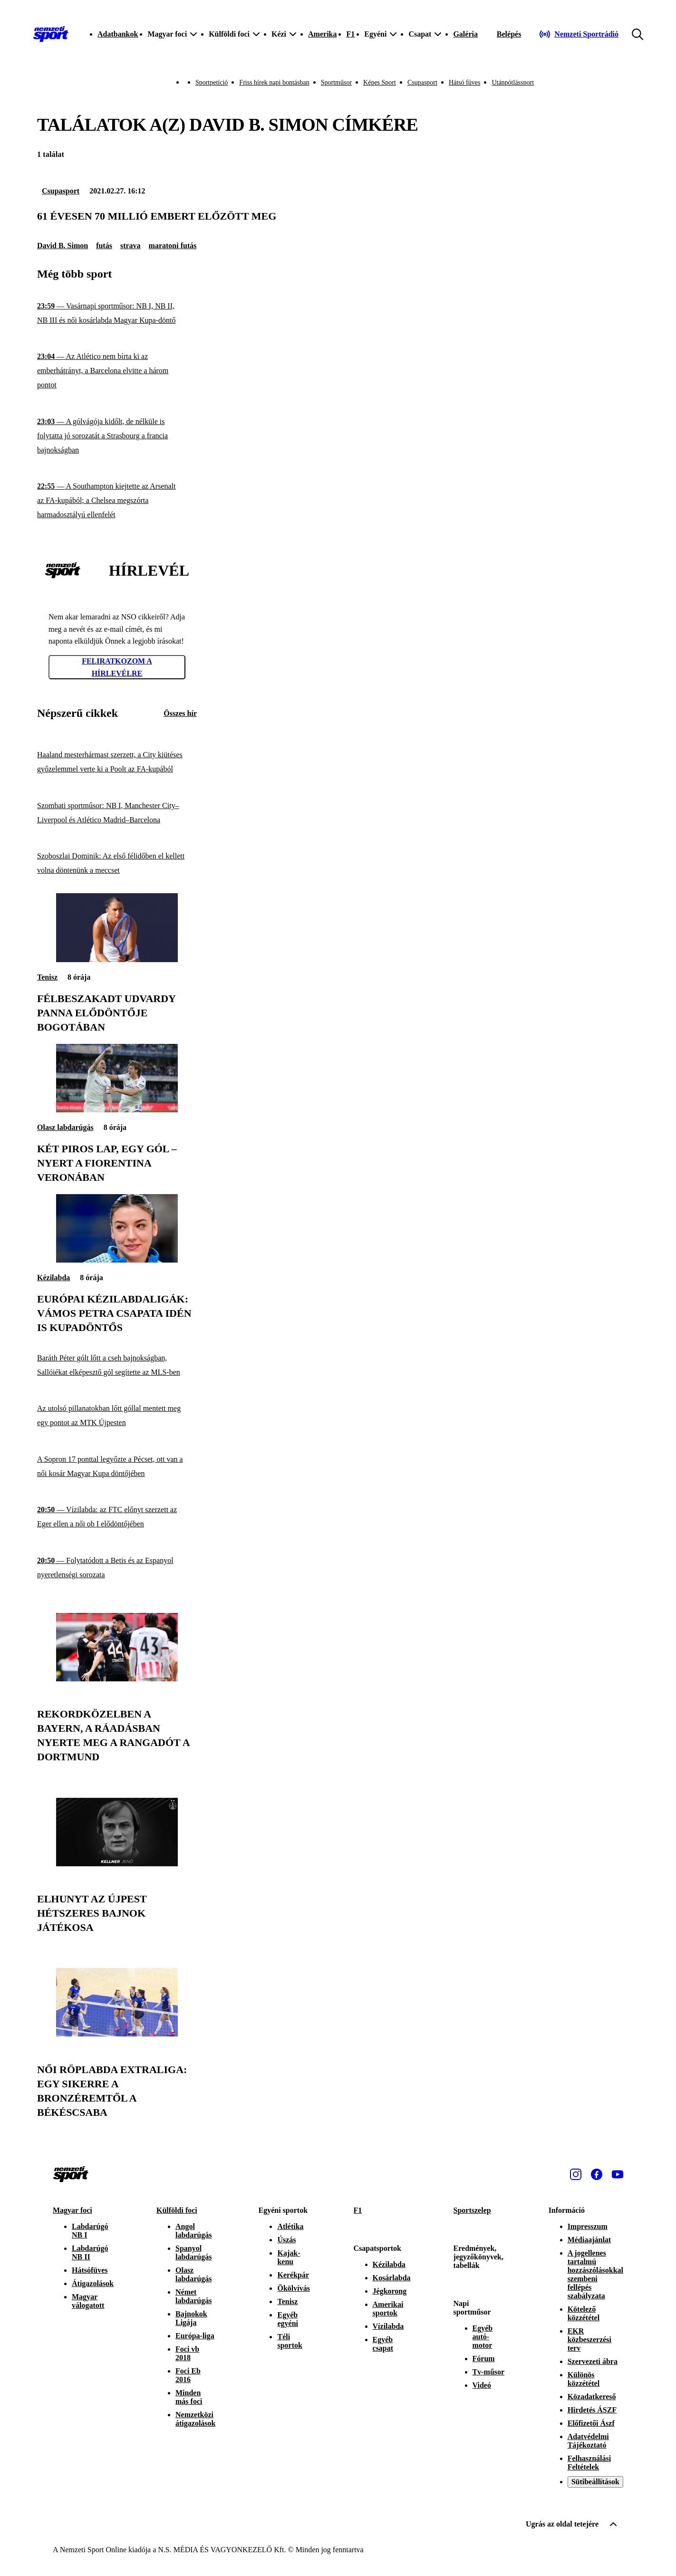  What do you see at coordinates (117, 436) in the screenshot?
I see `[A gólvágója kidőlt, de nélküle is folytatta jó sorozatát a Strasbourg a francia bajnokságban]` at bounding box center [117, 436].